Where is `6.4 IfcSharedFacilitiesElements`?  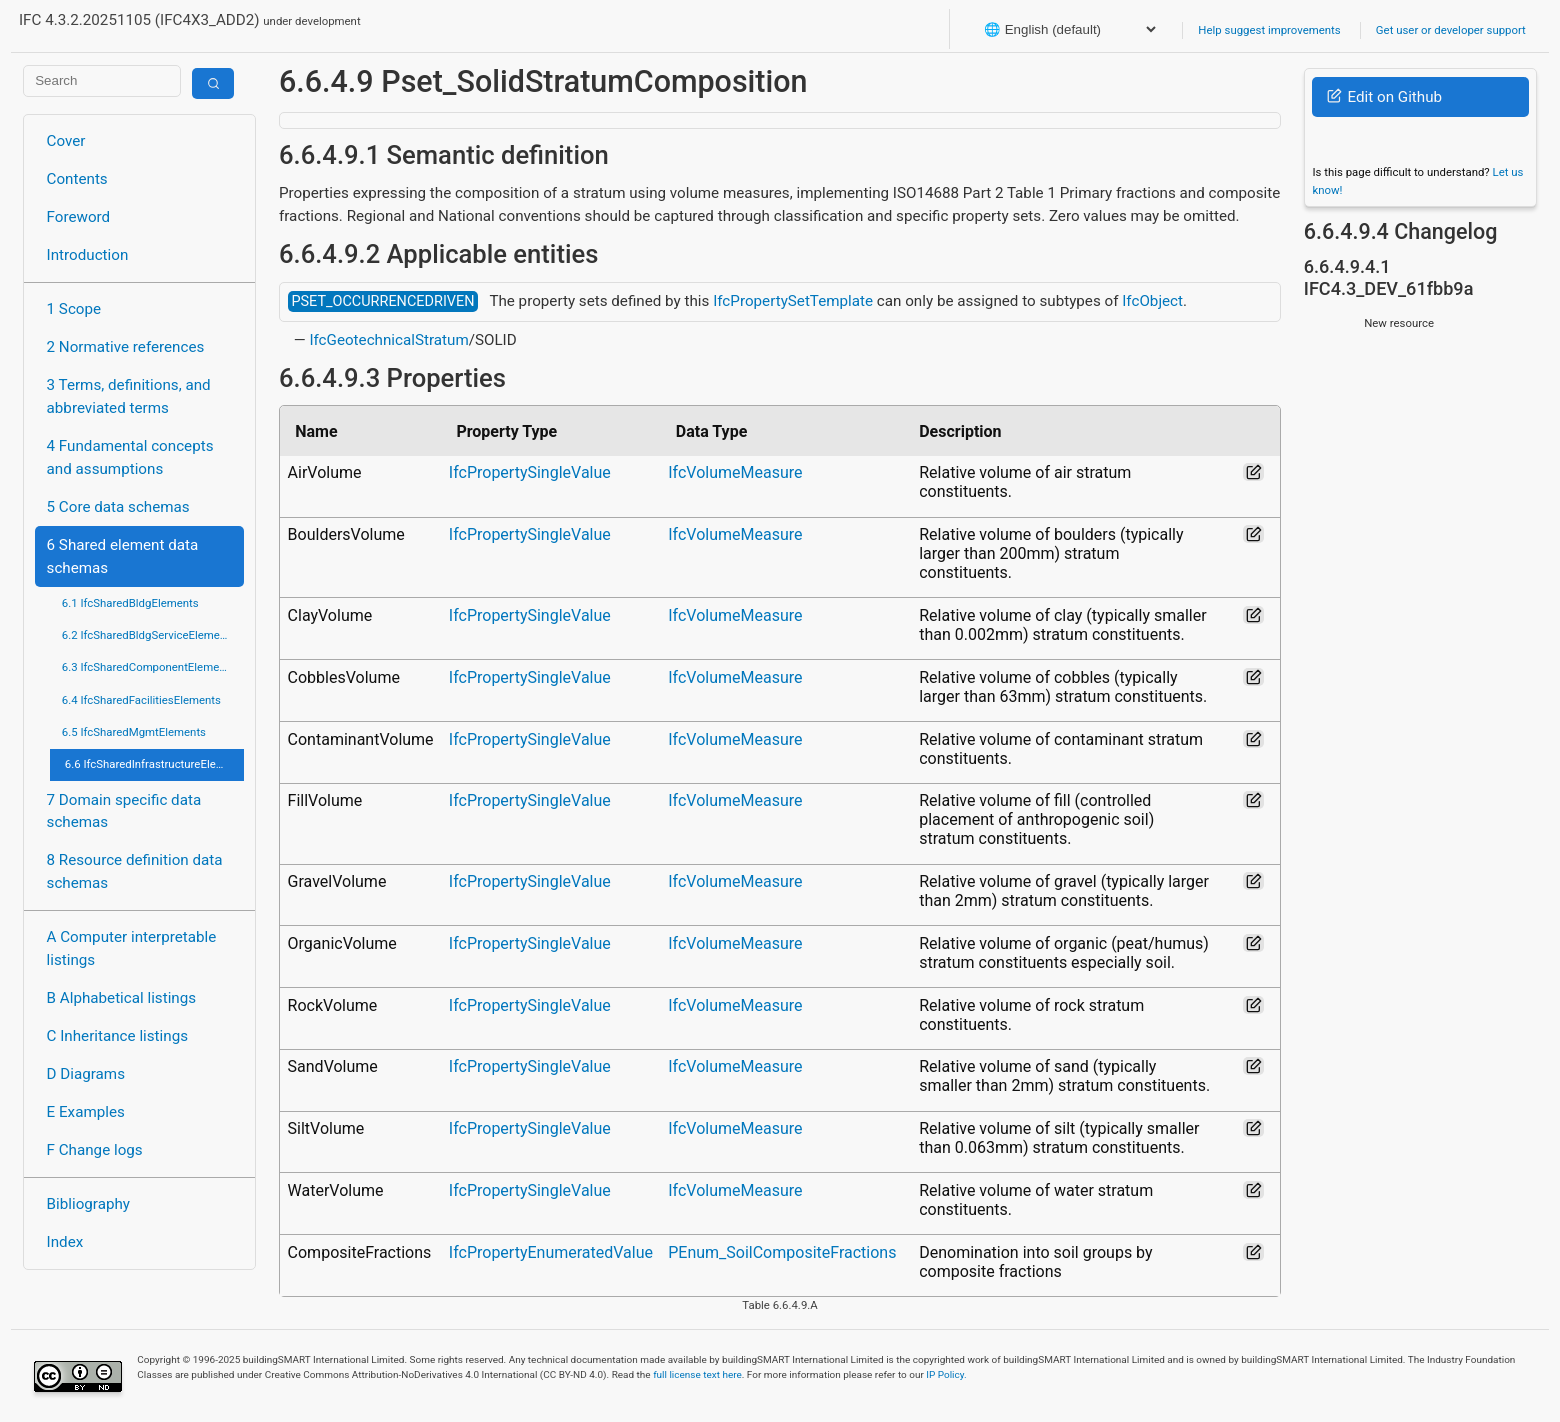 6.4 IfcSharedFacilitiesElements is located at coordinates (141, 700).